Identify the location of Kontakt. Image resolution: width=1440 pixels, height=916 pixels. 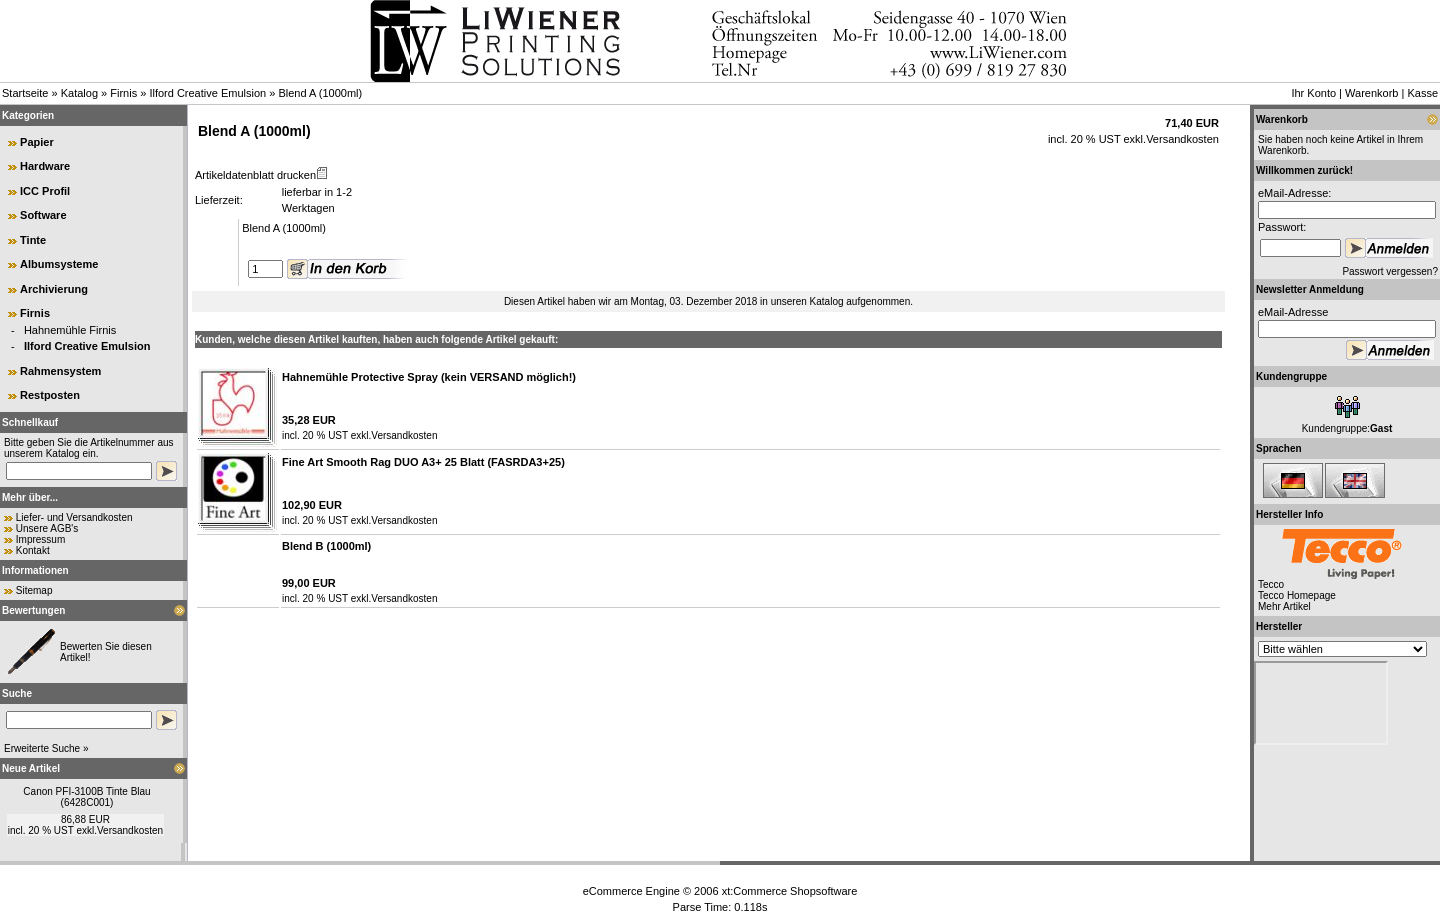
(33, 550).